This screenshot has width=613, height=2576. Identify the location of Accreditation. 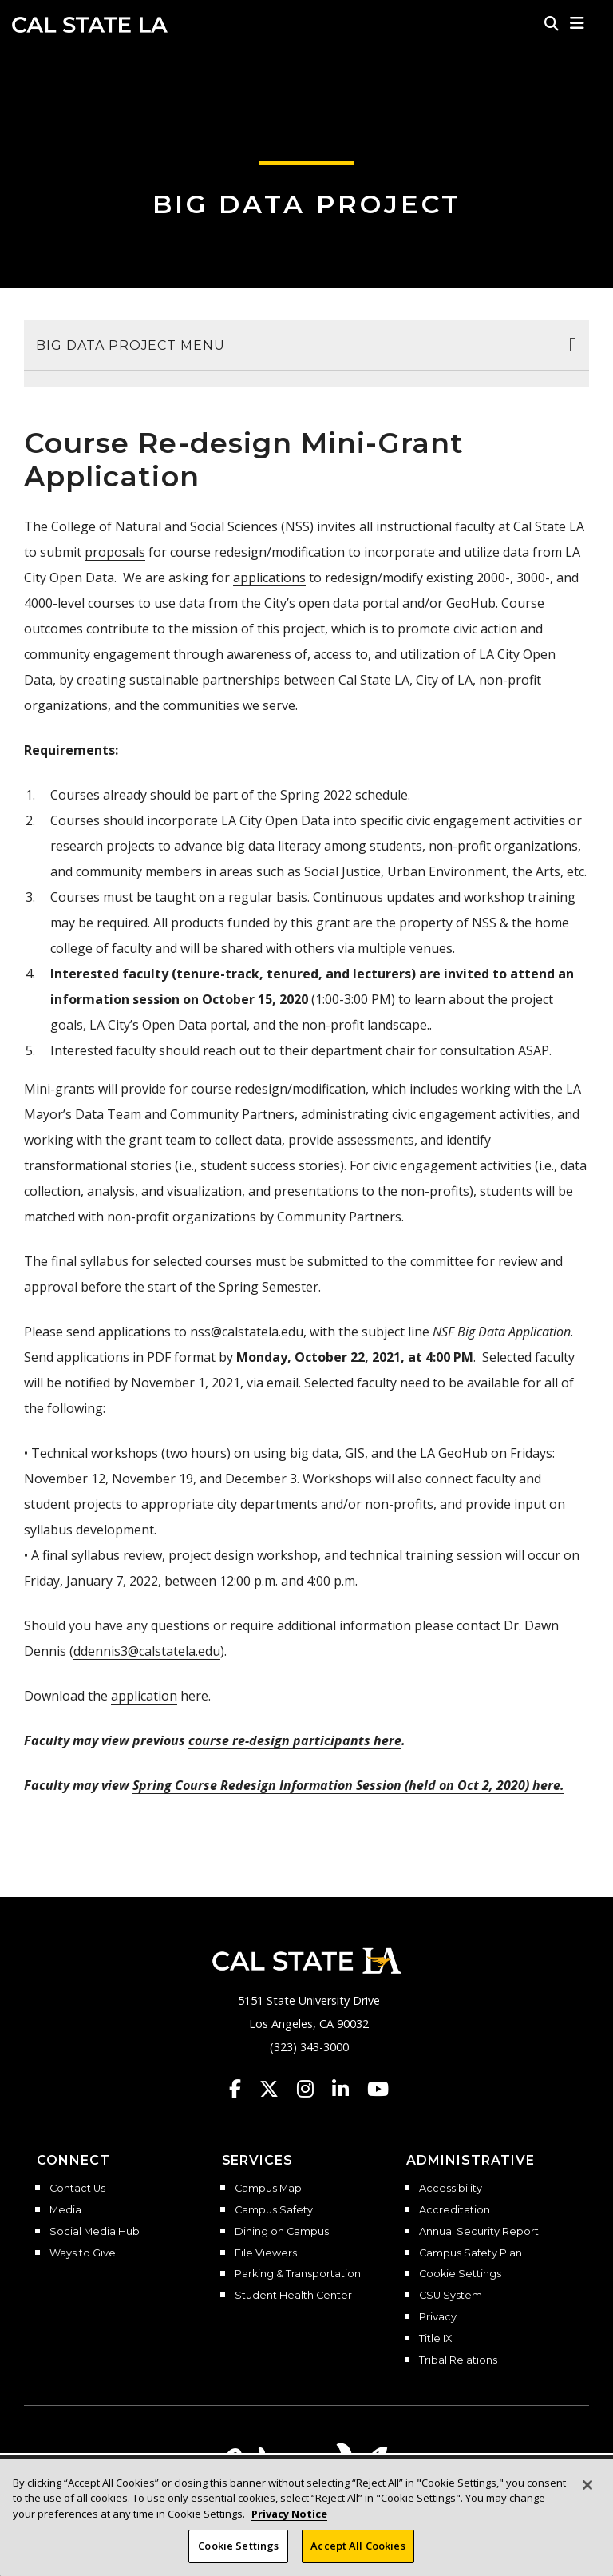
(454, 2210).